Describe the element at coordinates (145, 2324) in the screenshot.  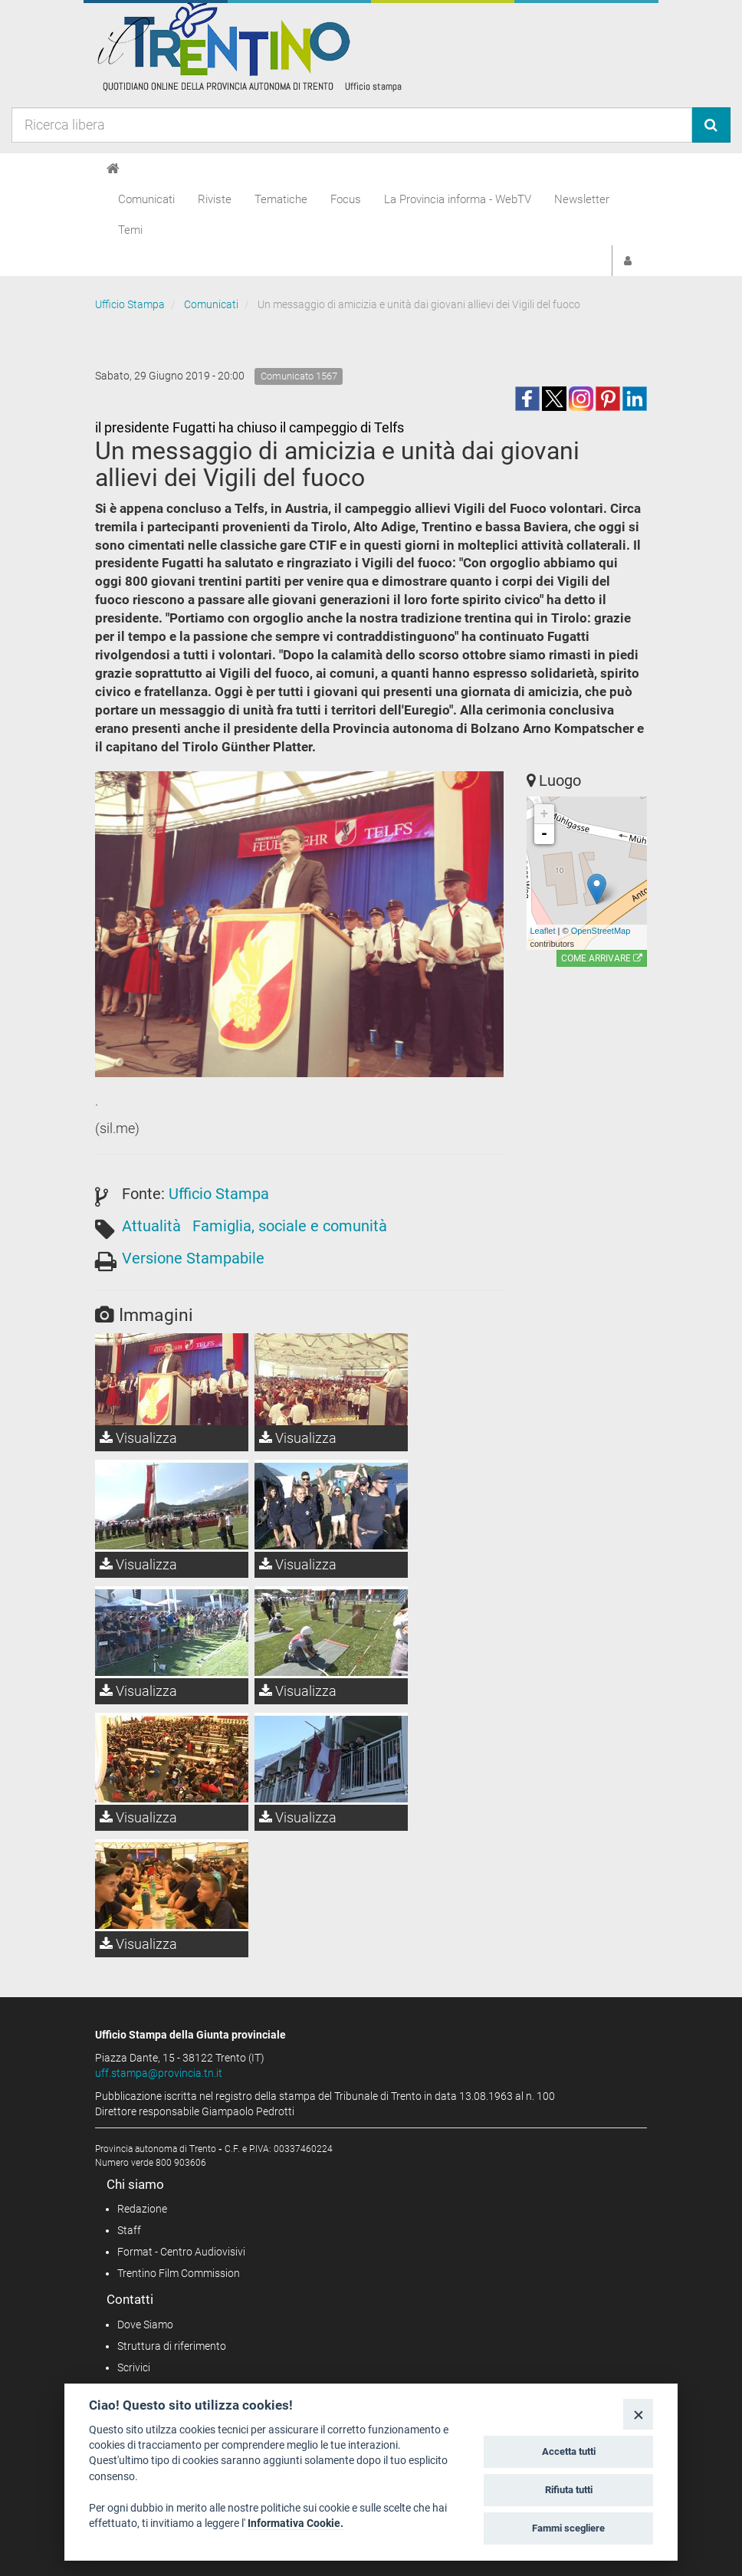
I see `Dove Siamo` at that location.